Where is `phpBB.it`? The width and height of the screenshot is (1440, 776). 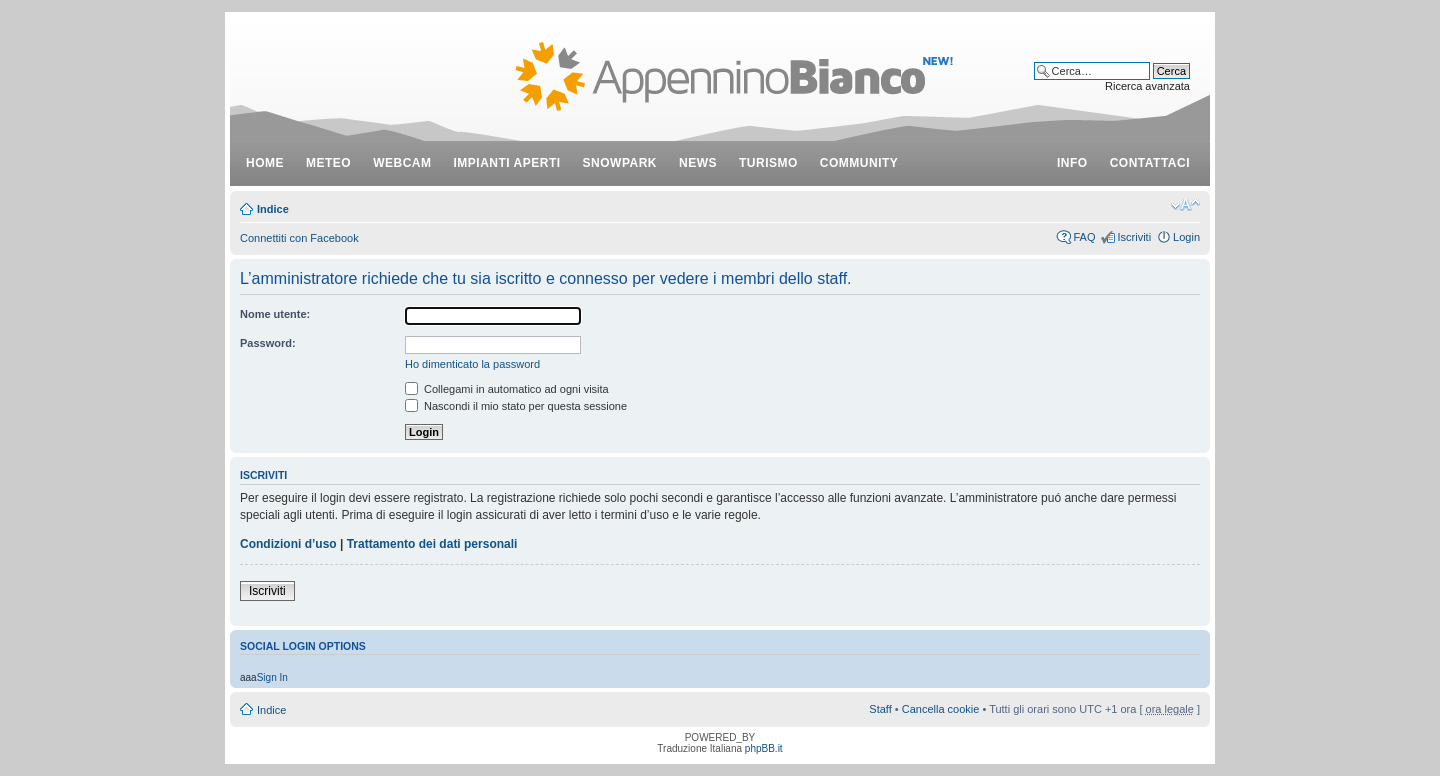 phpBB.it is located at coordinates (764, 748).